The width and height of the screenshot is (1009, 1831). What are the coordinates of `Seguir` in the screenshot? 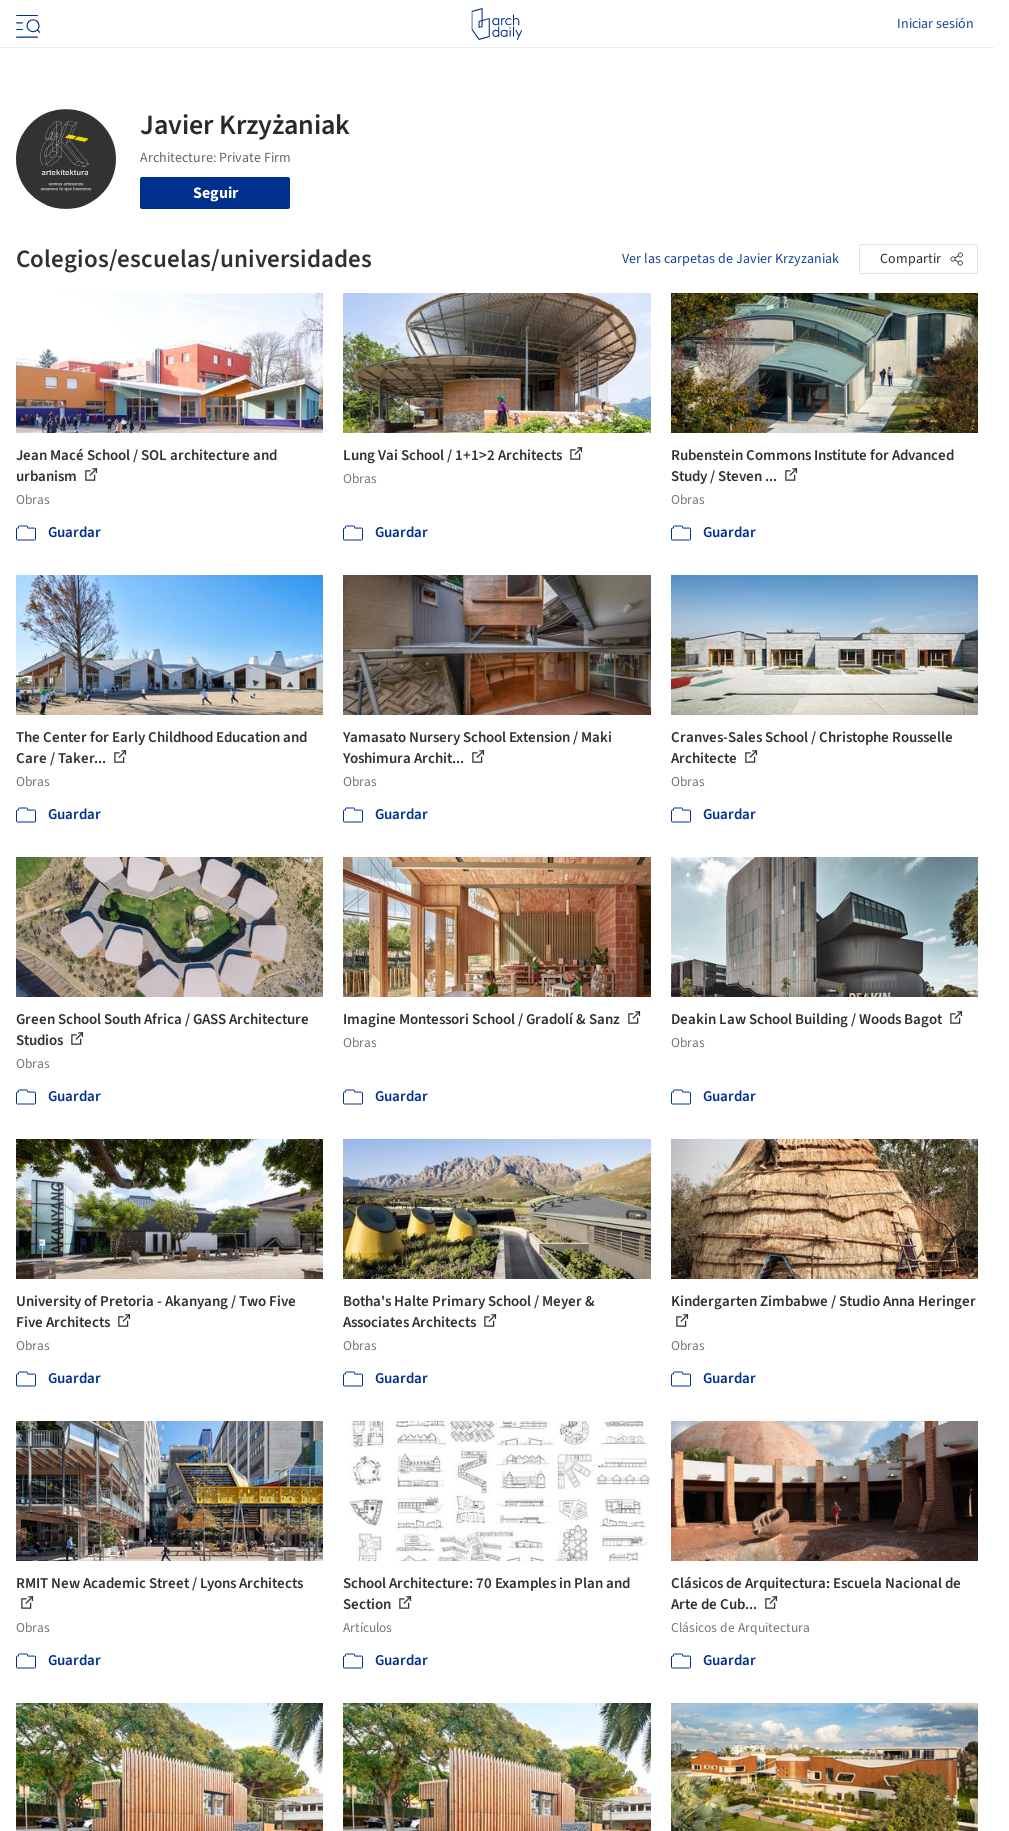 It's located at (215, 193).